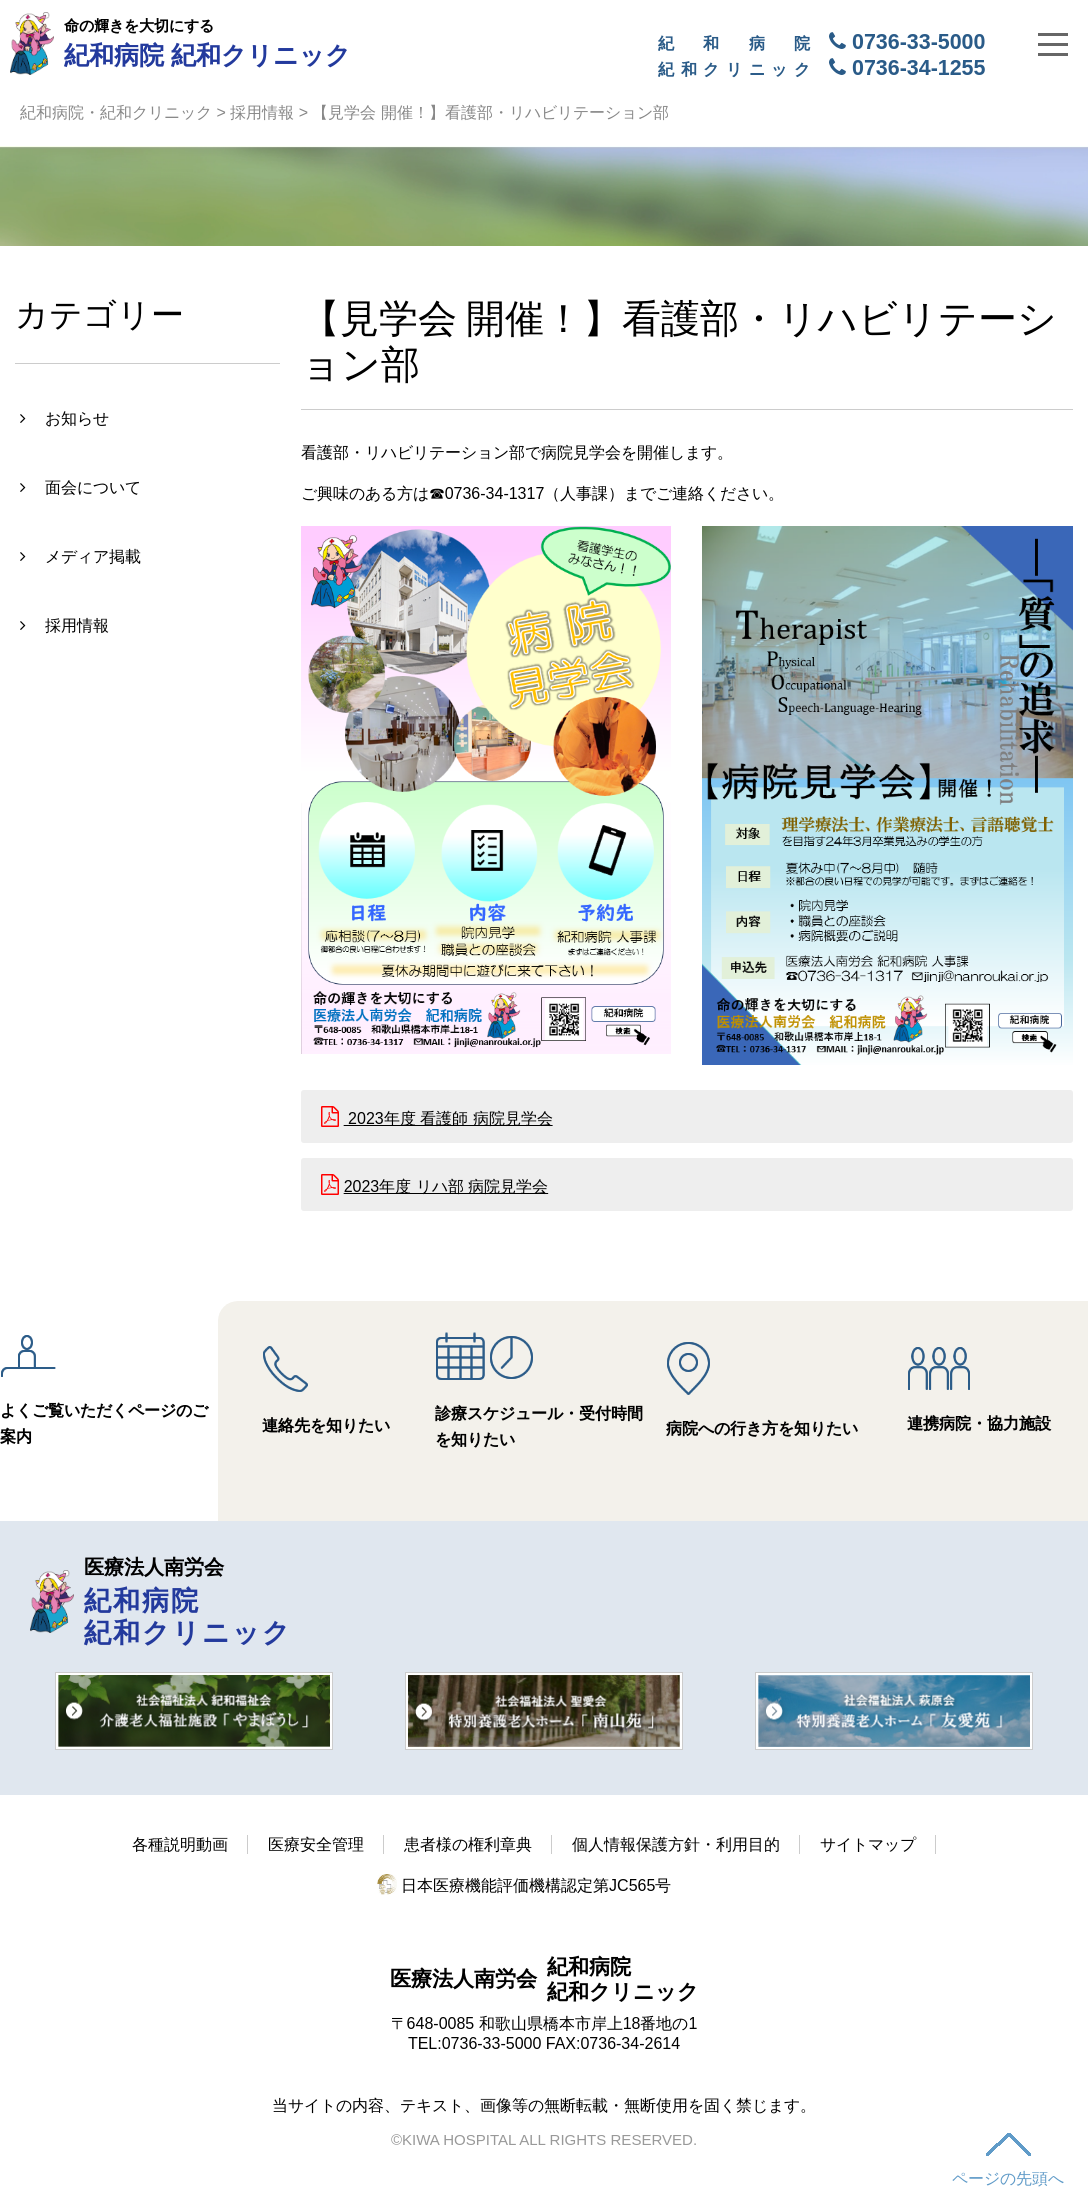 The height and width of the screenshot is (2192, 1088). What do you see at coordinates (676, 1844) in the screenshot?
I see `個人情報保護方針・利用目的` at bounding box center [676, 1844].